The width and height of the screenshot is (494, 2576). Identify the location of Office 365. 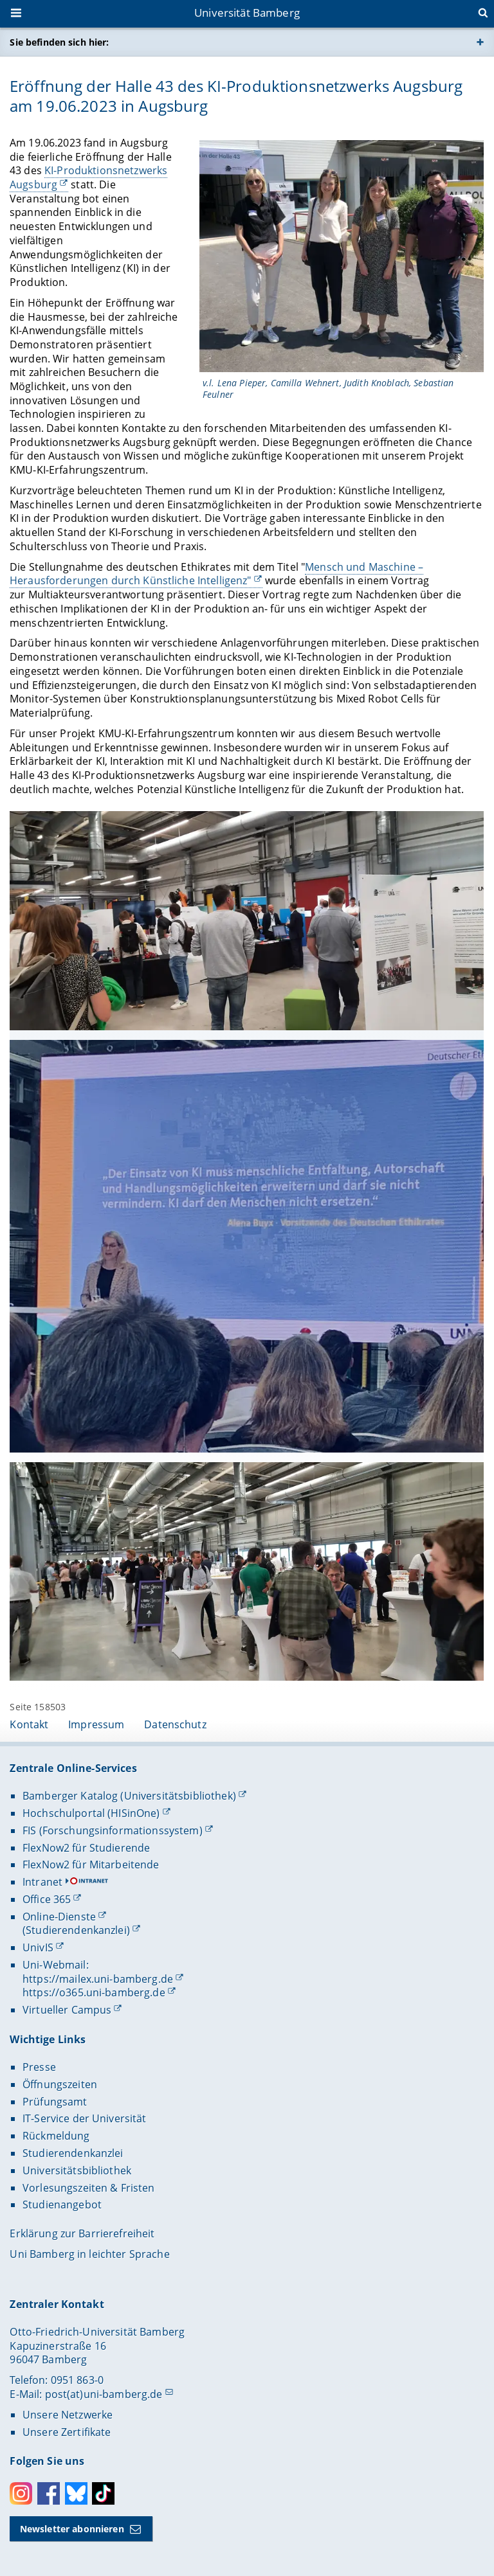
(47, 1899).